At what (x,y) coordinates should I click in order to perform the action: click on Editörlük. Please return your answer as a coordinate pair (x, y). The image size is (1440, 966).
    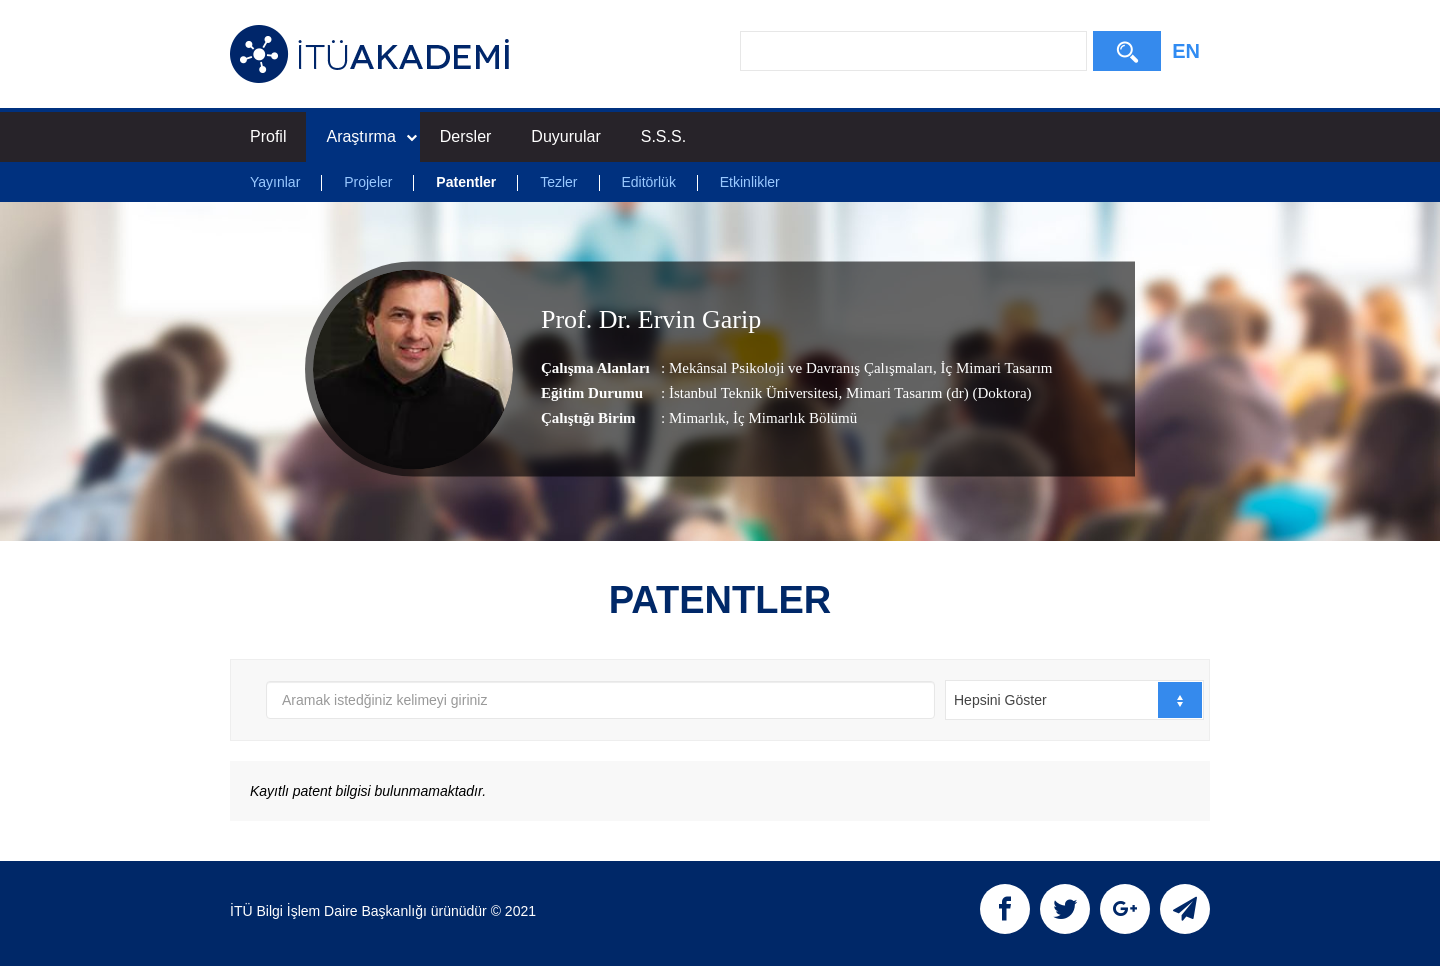
    Looking at the image, I should click on (648, 182).